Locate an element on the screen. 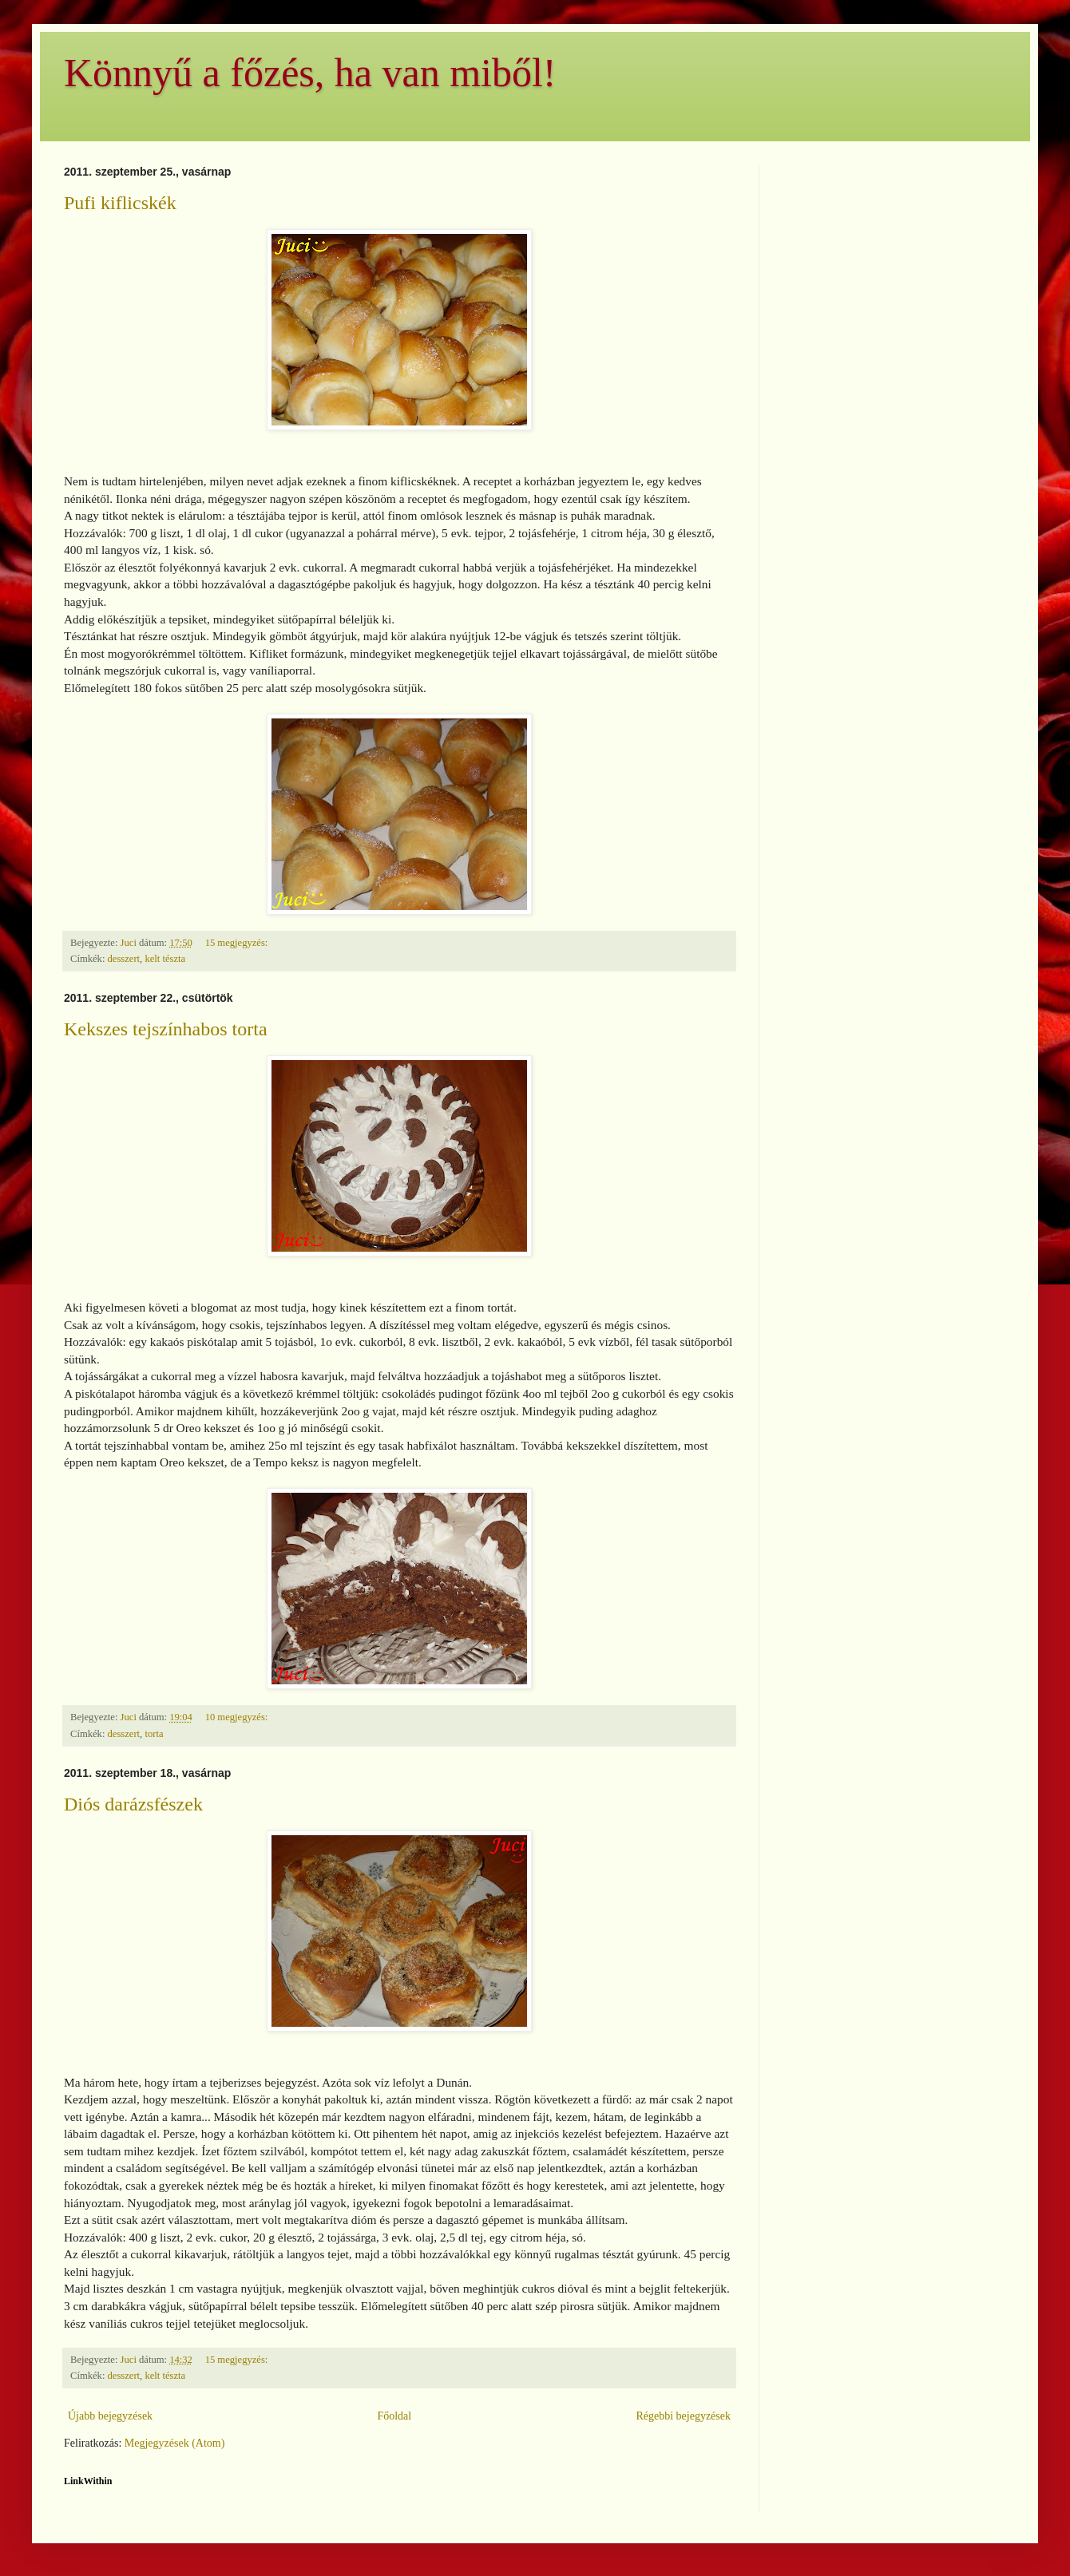  desszert is located at coordinates (124, 958).